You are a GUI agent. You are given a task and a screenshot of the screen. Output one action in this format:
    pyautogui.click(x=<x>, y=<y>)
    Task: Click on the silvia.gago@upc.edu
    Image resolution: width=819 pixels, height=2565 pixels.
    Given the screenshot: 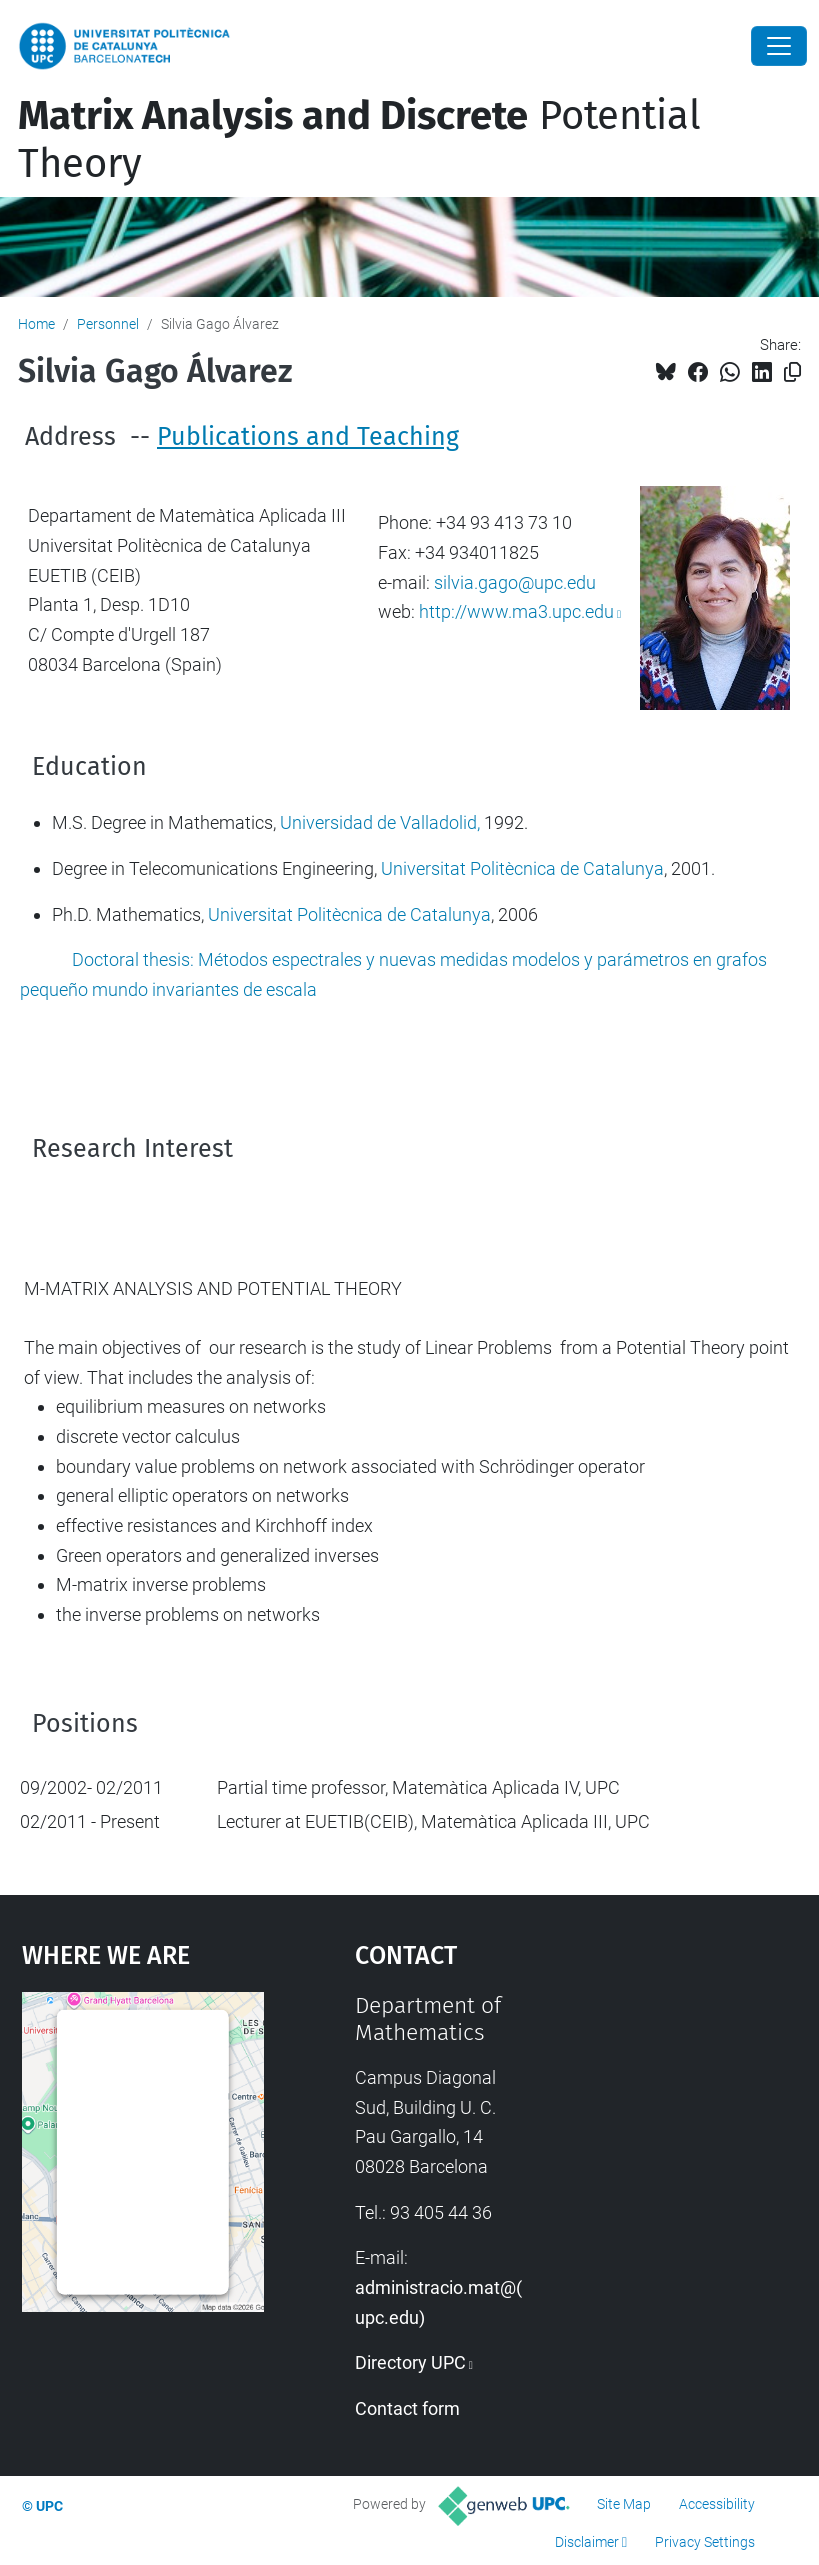 What is the action you would take?
    pyautogui.click(x=515, y=582)
    